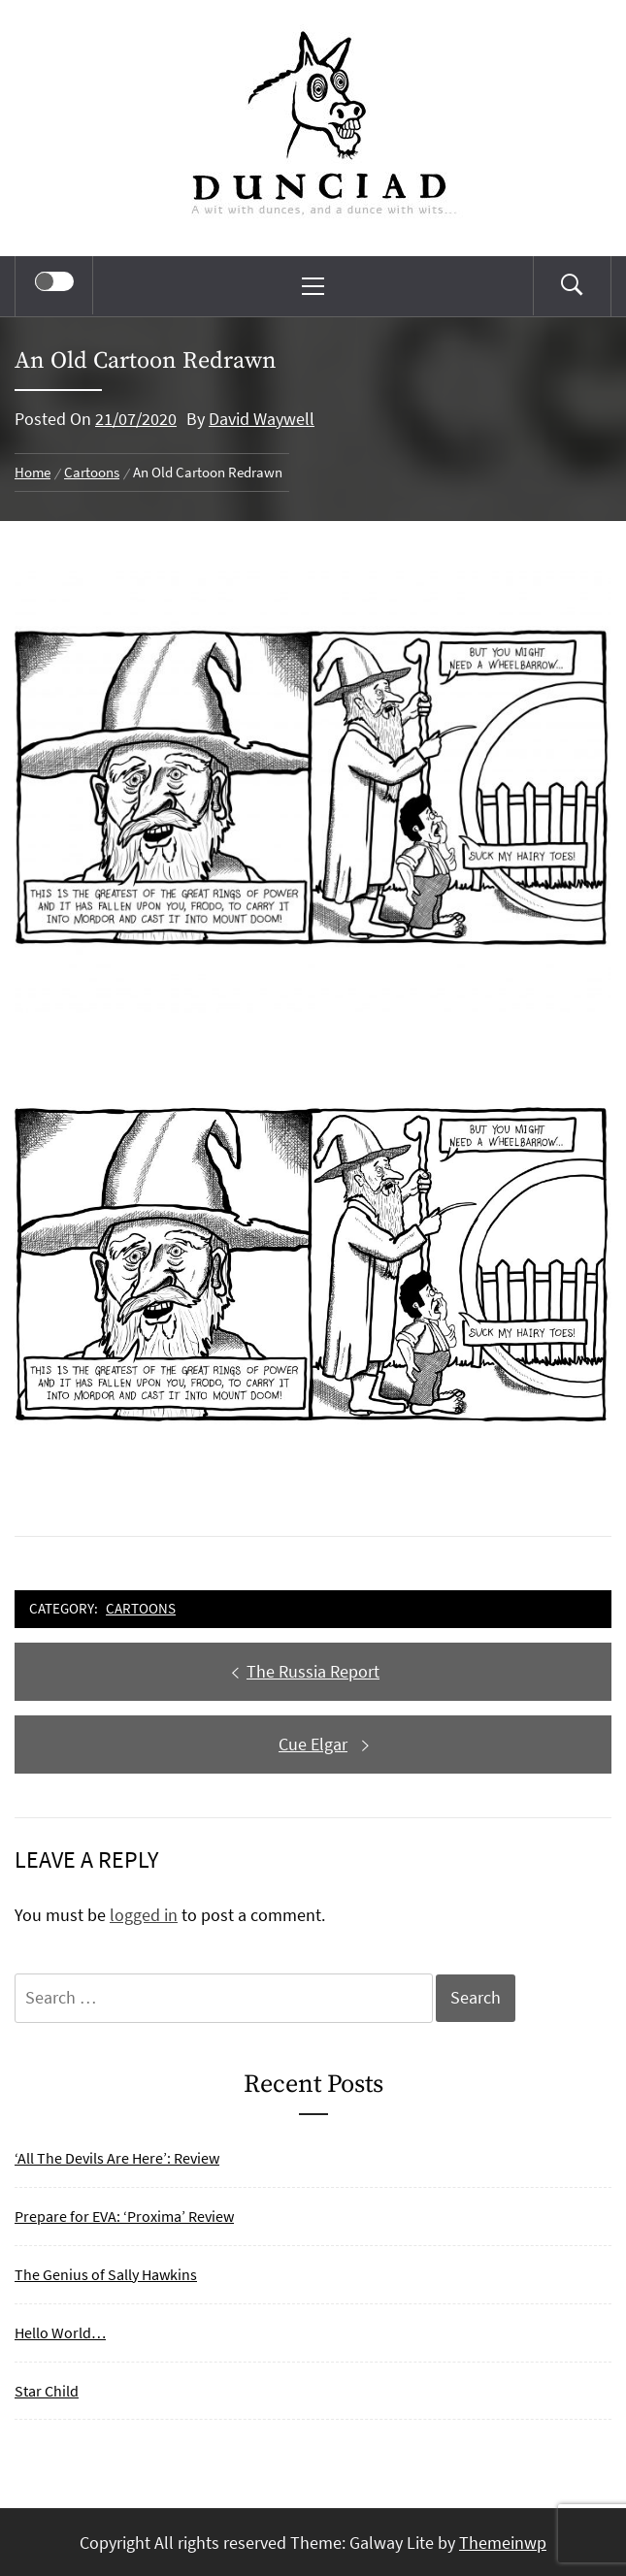 This screenshot has width=626, height=2576. I want to click on Star Child, so click(47, 2390).